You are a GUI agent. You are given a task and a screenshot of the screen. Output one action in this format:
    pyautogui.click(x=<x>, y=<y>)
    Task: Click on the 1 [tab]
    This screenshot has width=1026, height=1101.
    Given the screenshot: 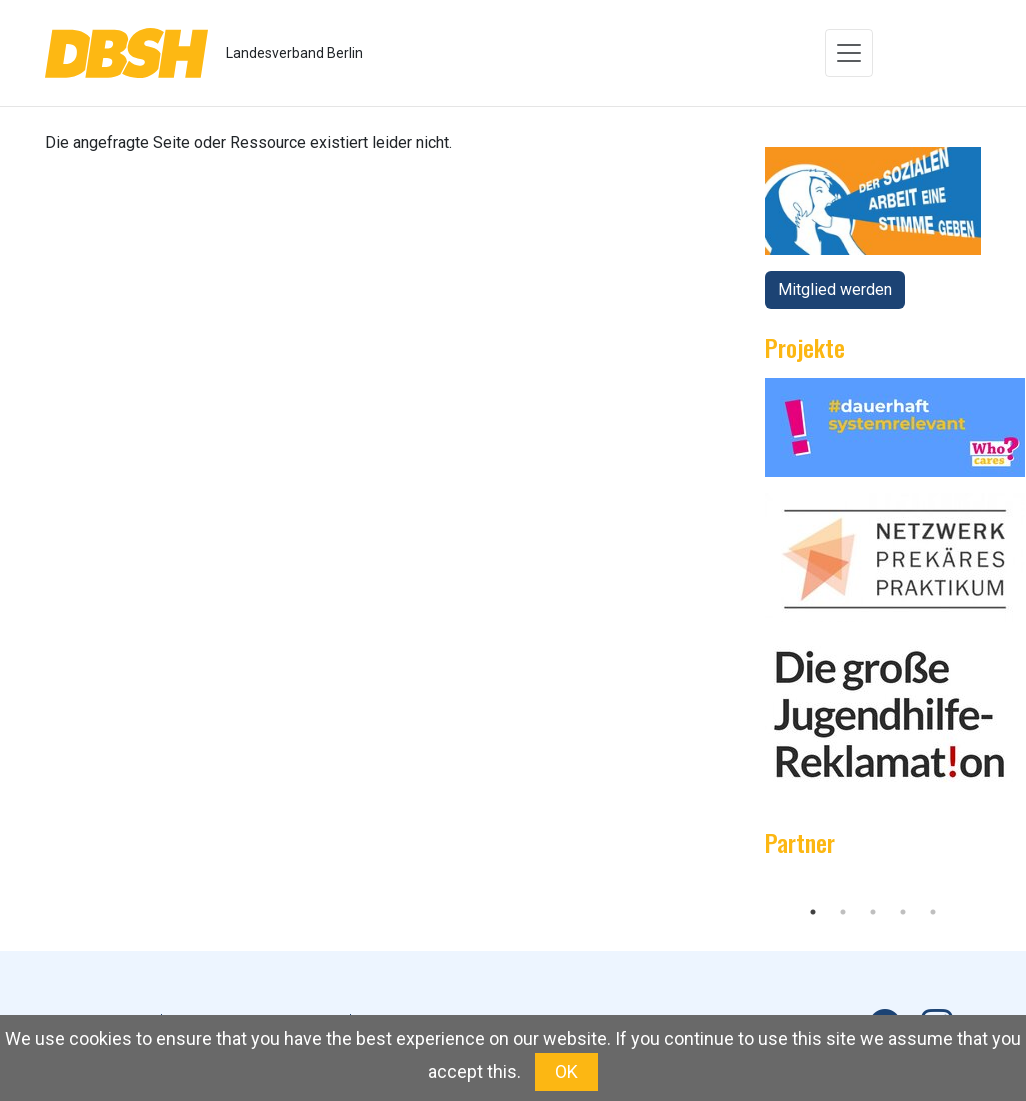 What is the action you would take?
    pyautogui.click(x=813, y=912)
    